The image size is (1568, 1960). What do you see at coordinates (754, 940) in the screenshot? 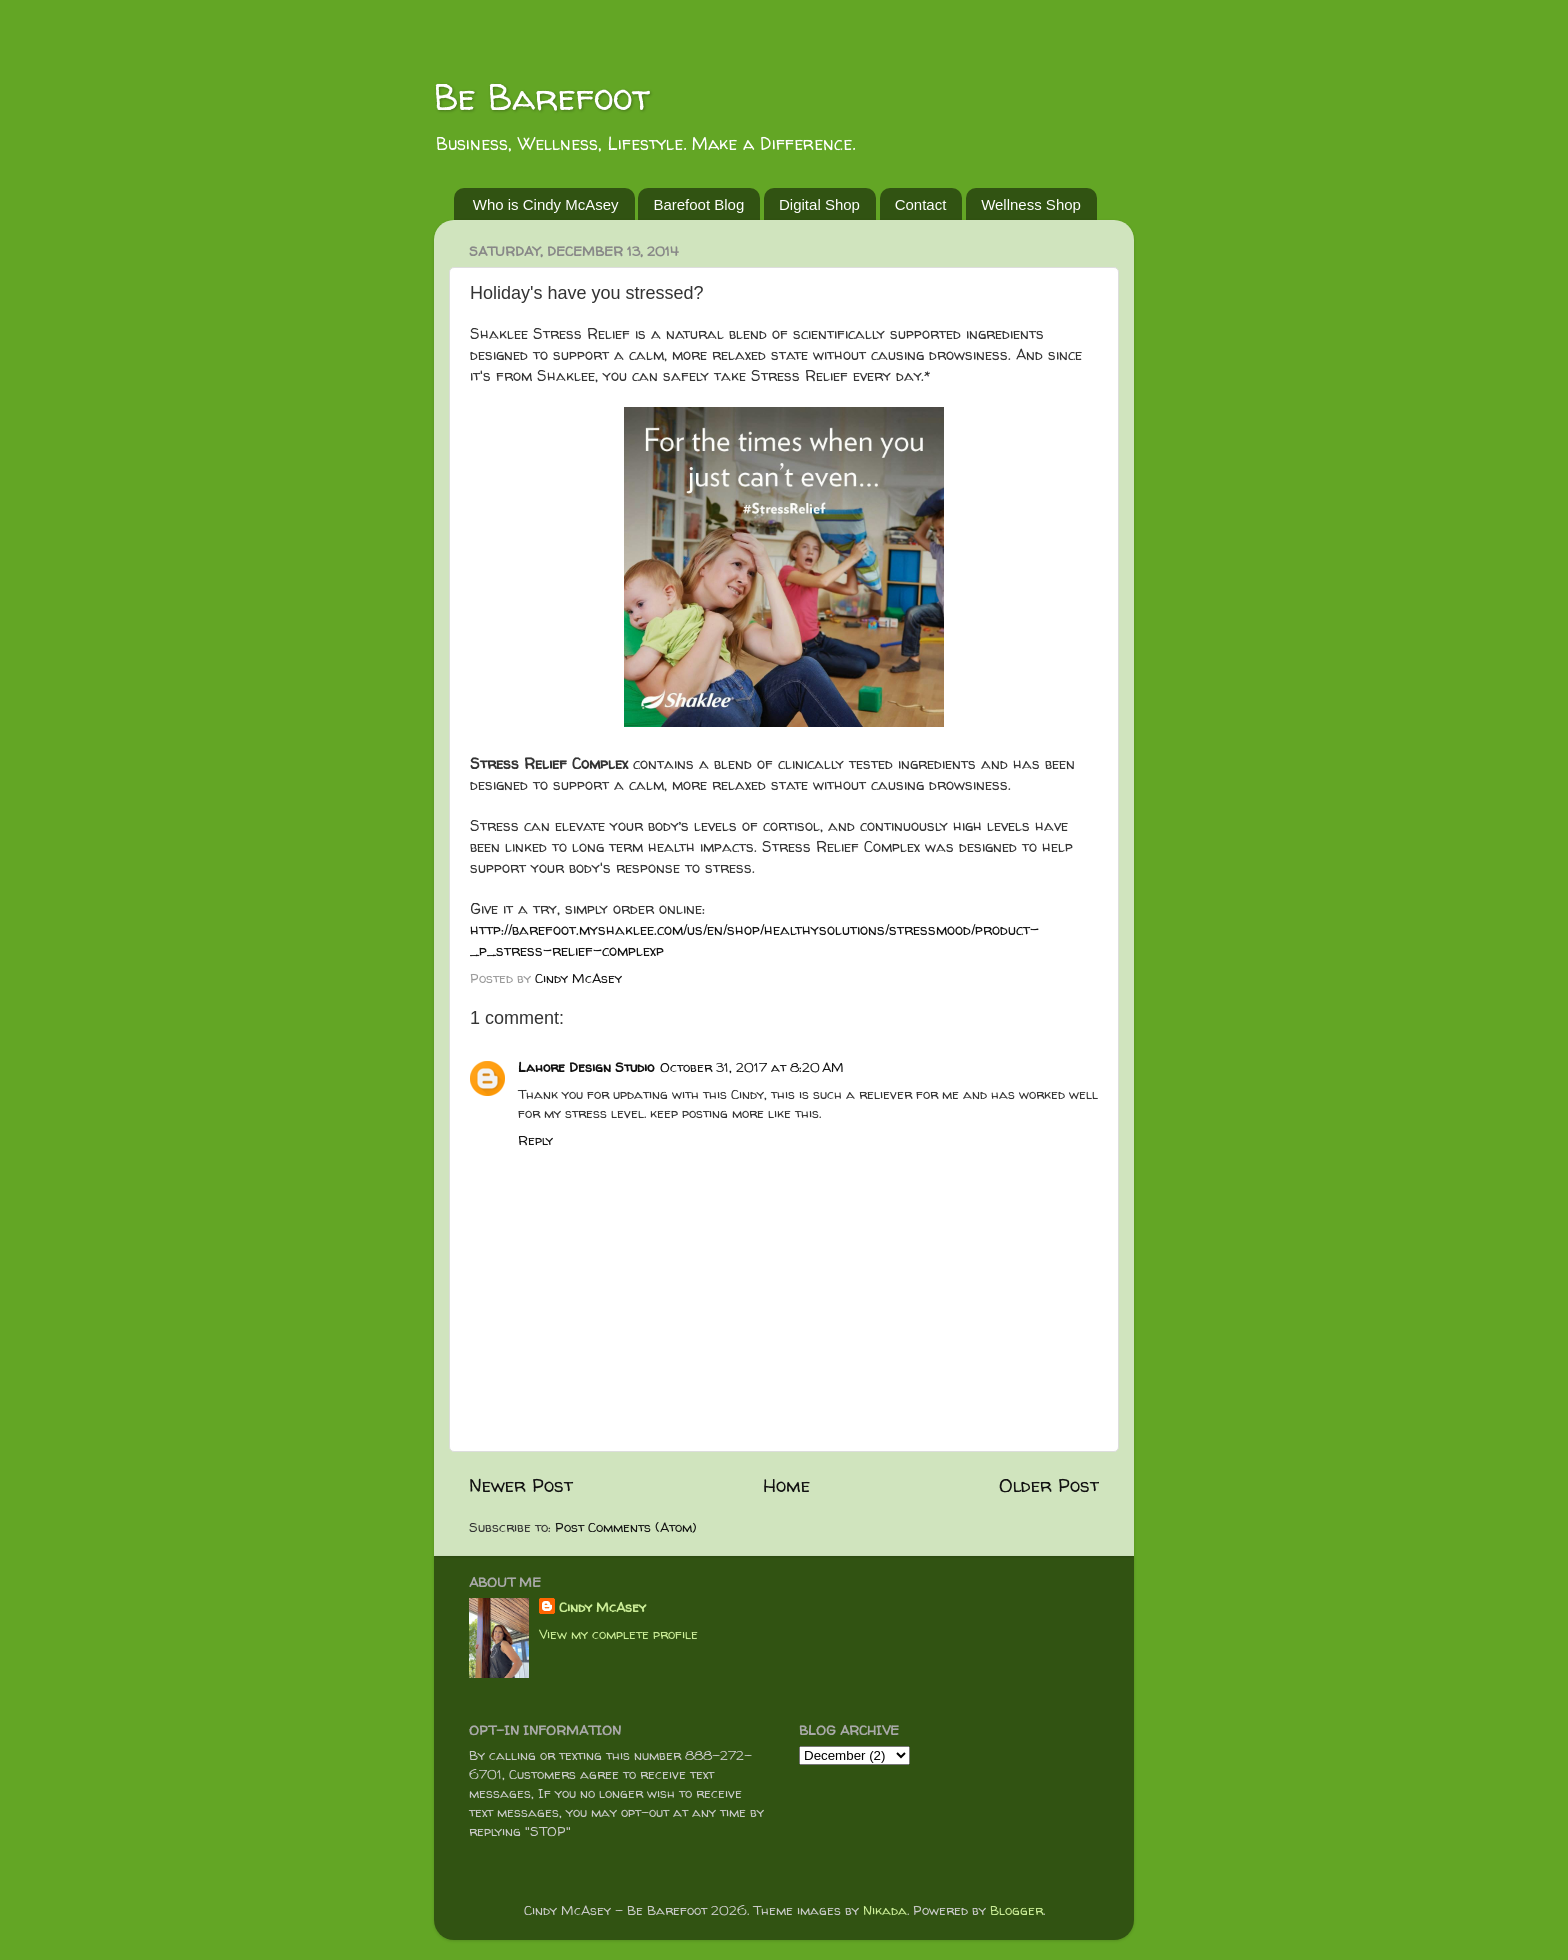
I see `http://barefoot.myshaklee.com/us/en/shop/healthysolutions/stressmood/product-_p_stress-relief-complexp` at bounding box center [754, 940].